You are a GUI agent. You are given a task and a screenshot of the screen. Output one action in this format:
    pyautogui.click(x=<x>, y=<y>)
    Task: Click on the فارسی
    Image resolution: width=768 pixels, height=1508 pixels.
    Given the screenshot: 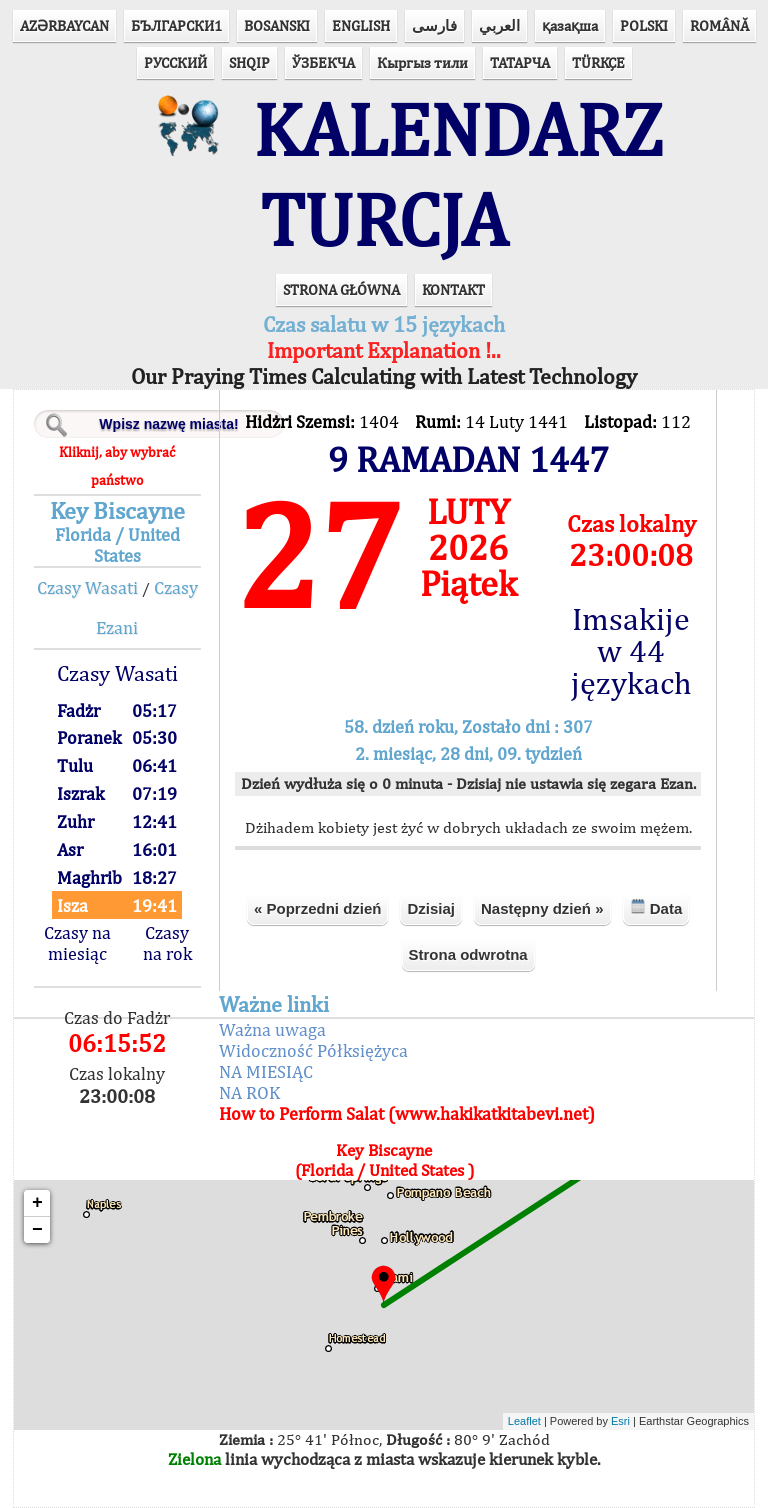 What is the action you would take?
    pyautogui.click(x=434, y=25)
    